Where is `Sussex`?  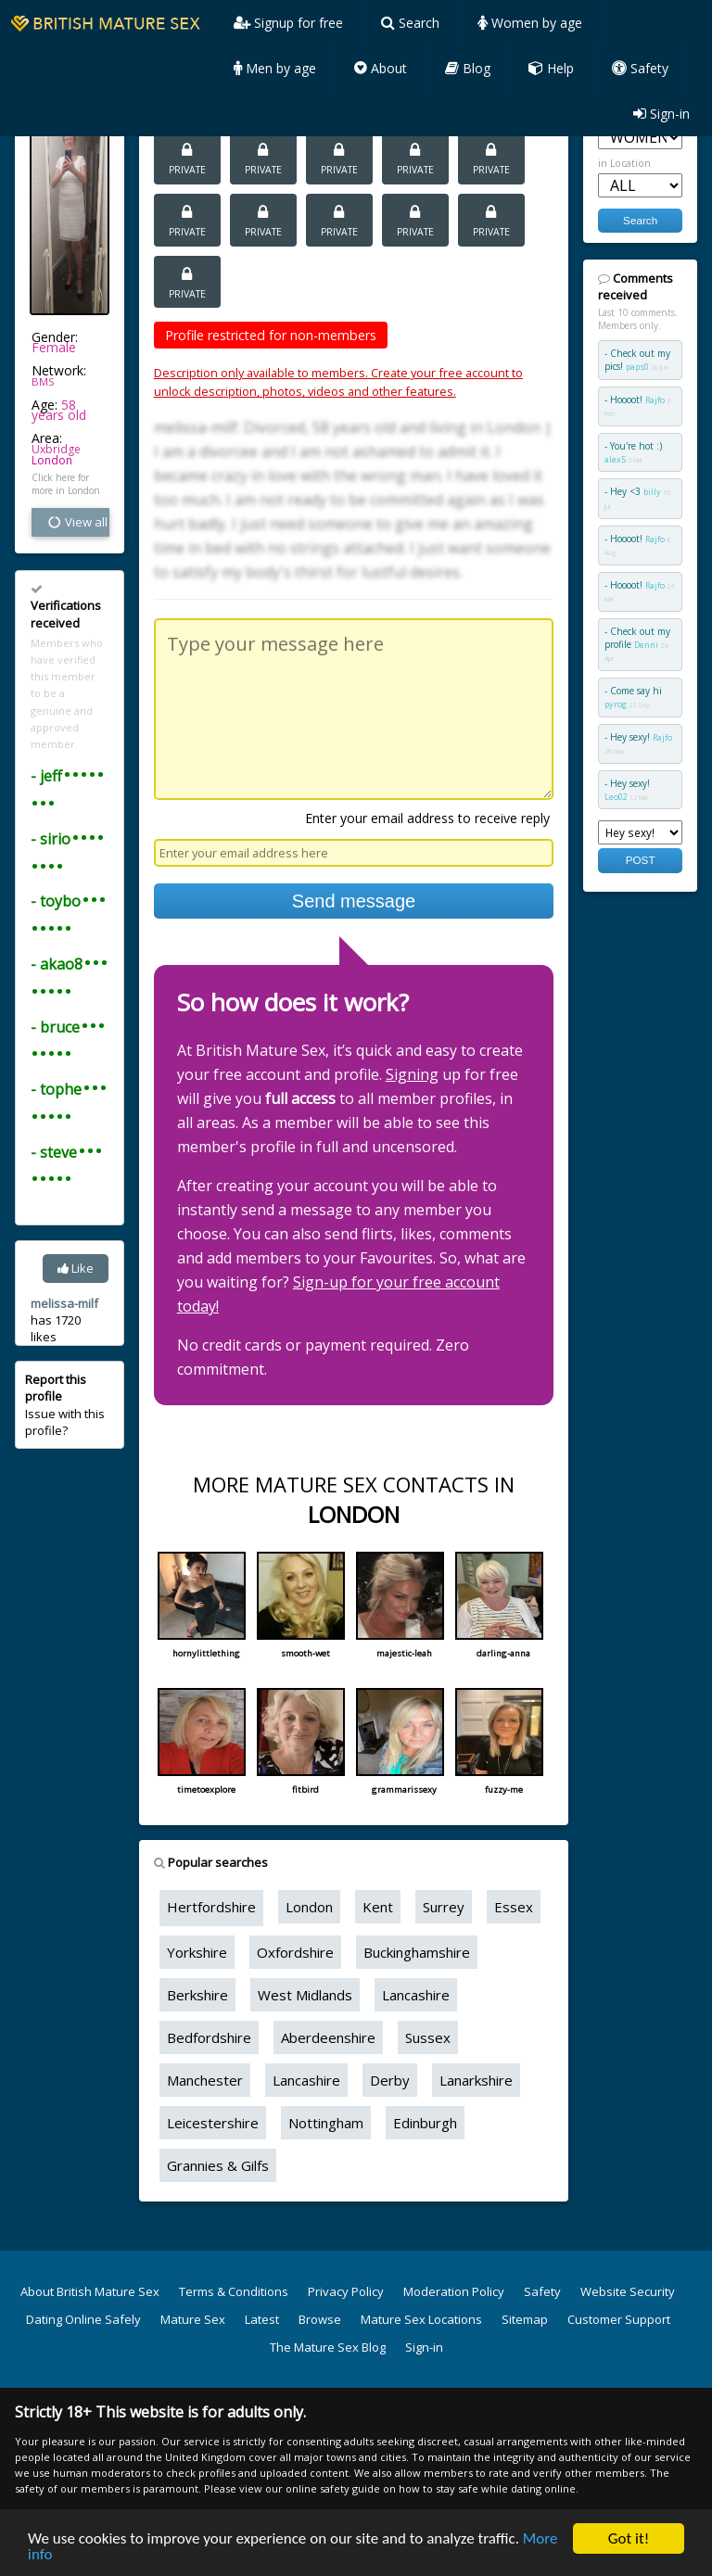
Sussex is located at coordinates (428, 2037).